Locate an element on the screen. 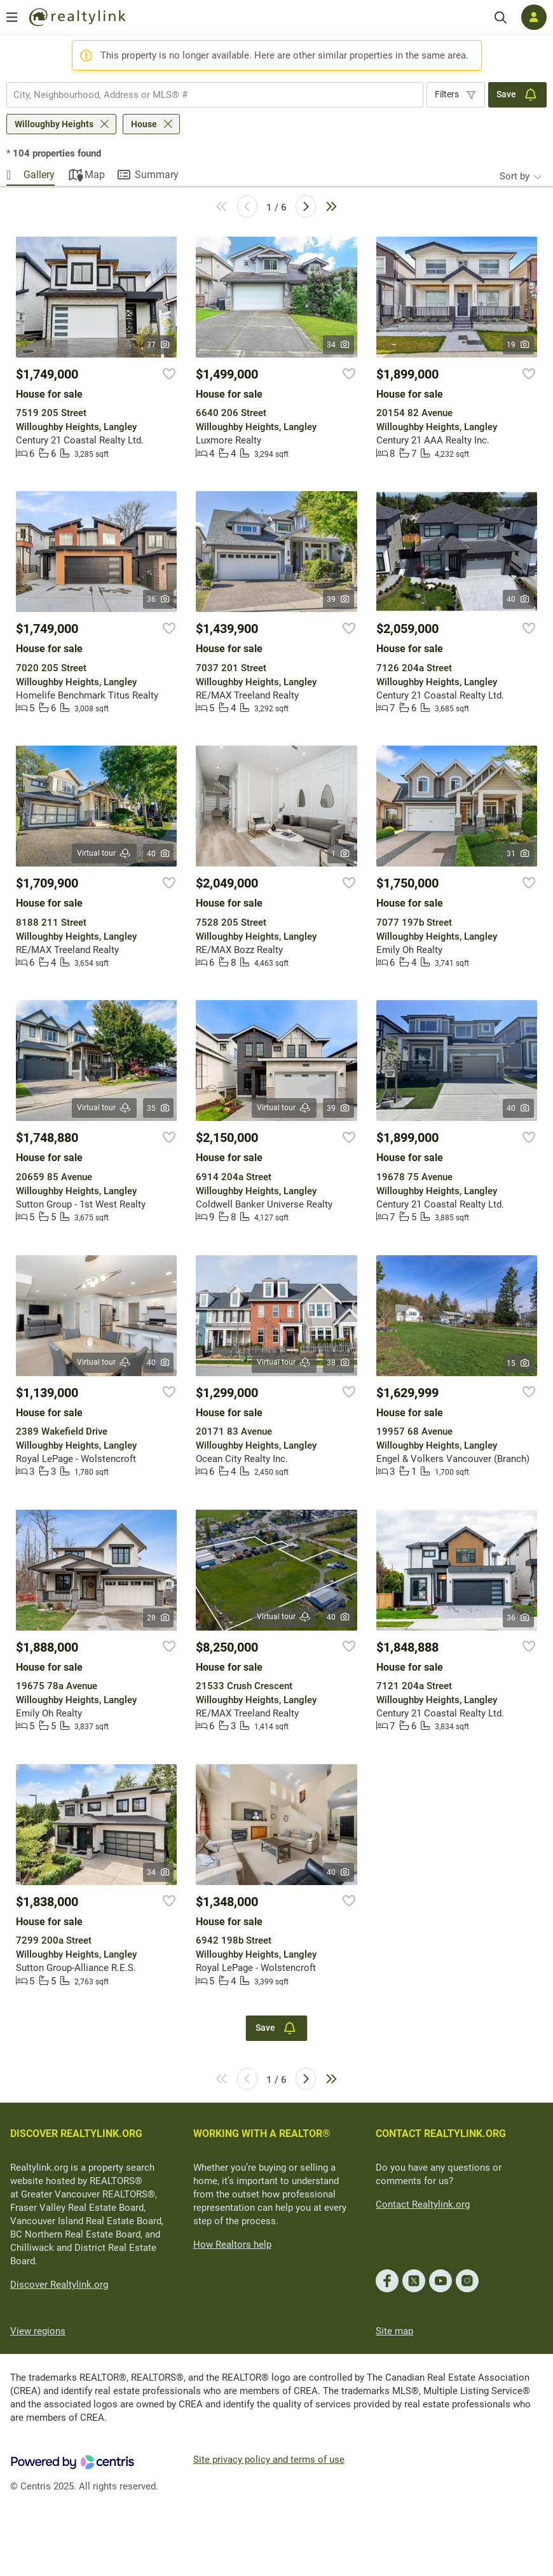  DISCOVER REALTYLINK.ORG is located at coordinates (76, 2133).